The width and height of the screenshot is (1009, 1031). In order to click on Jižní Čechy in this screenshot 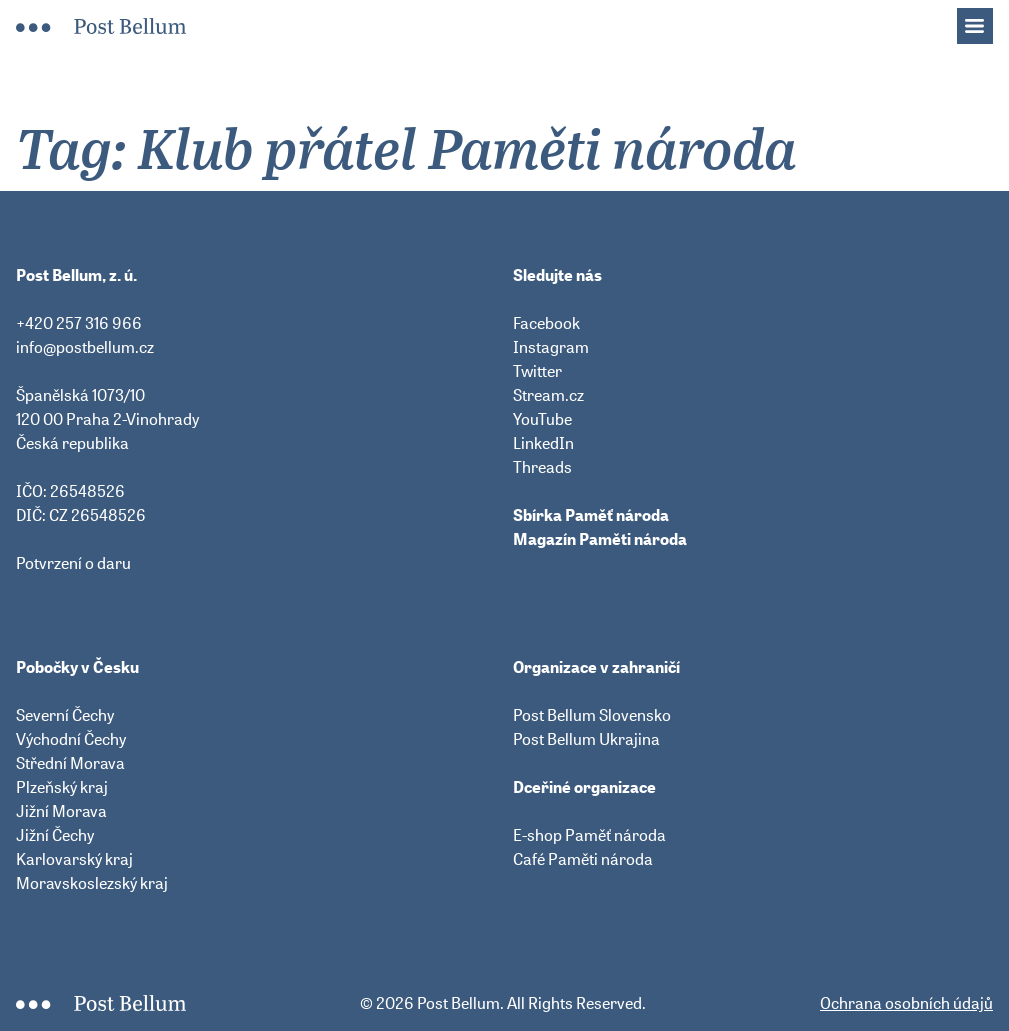, I will do `click(55, 835)`.